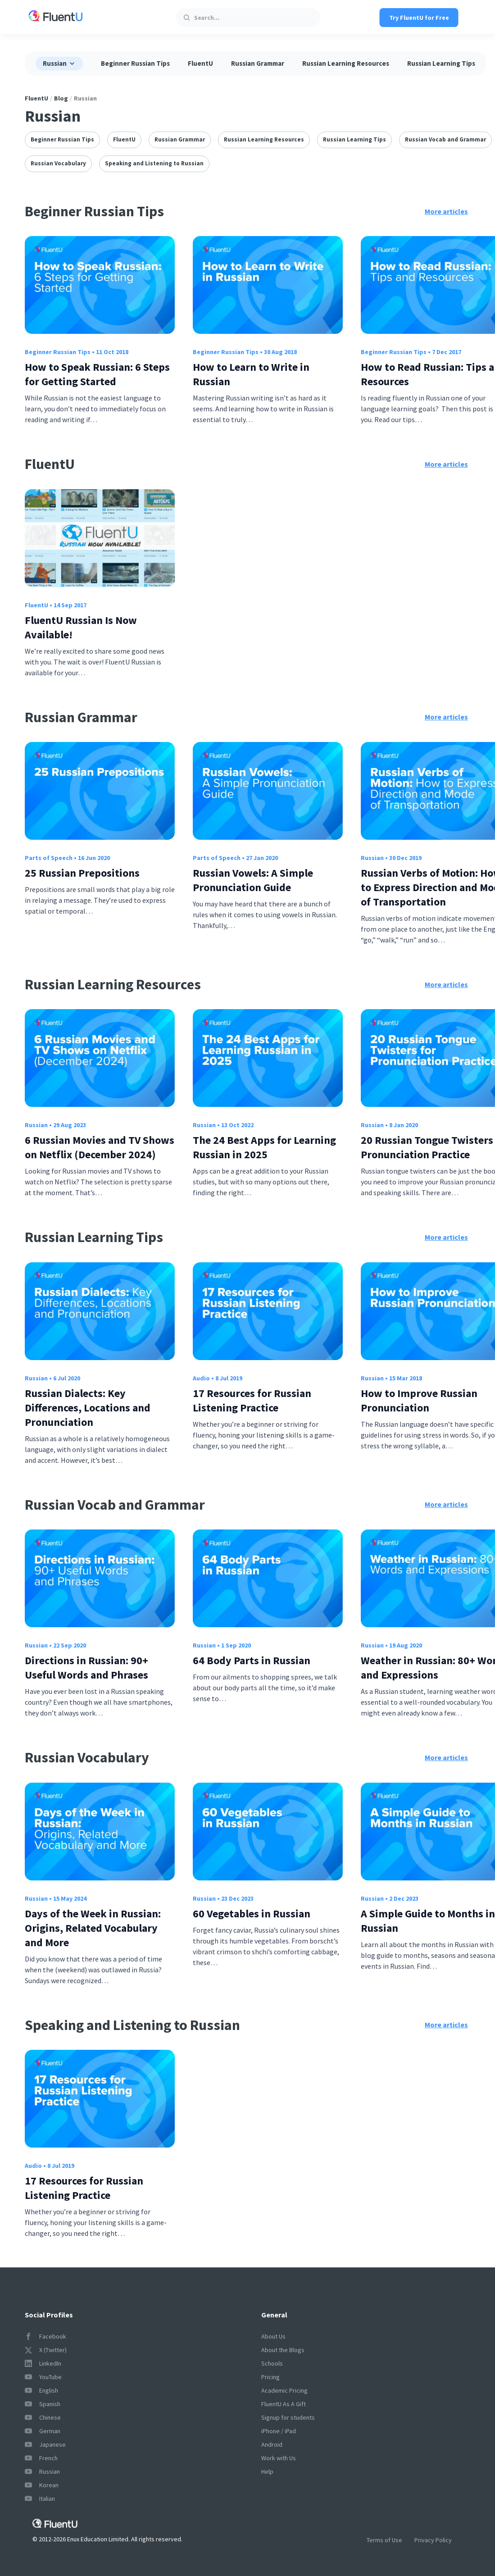  Describe the element at coordinates (270, 2377) in the screenshot. I see `Pricing` at that location.